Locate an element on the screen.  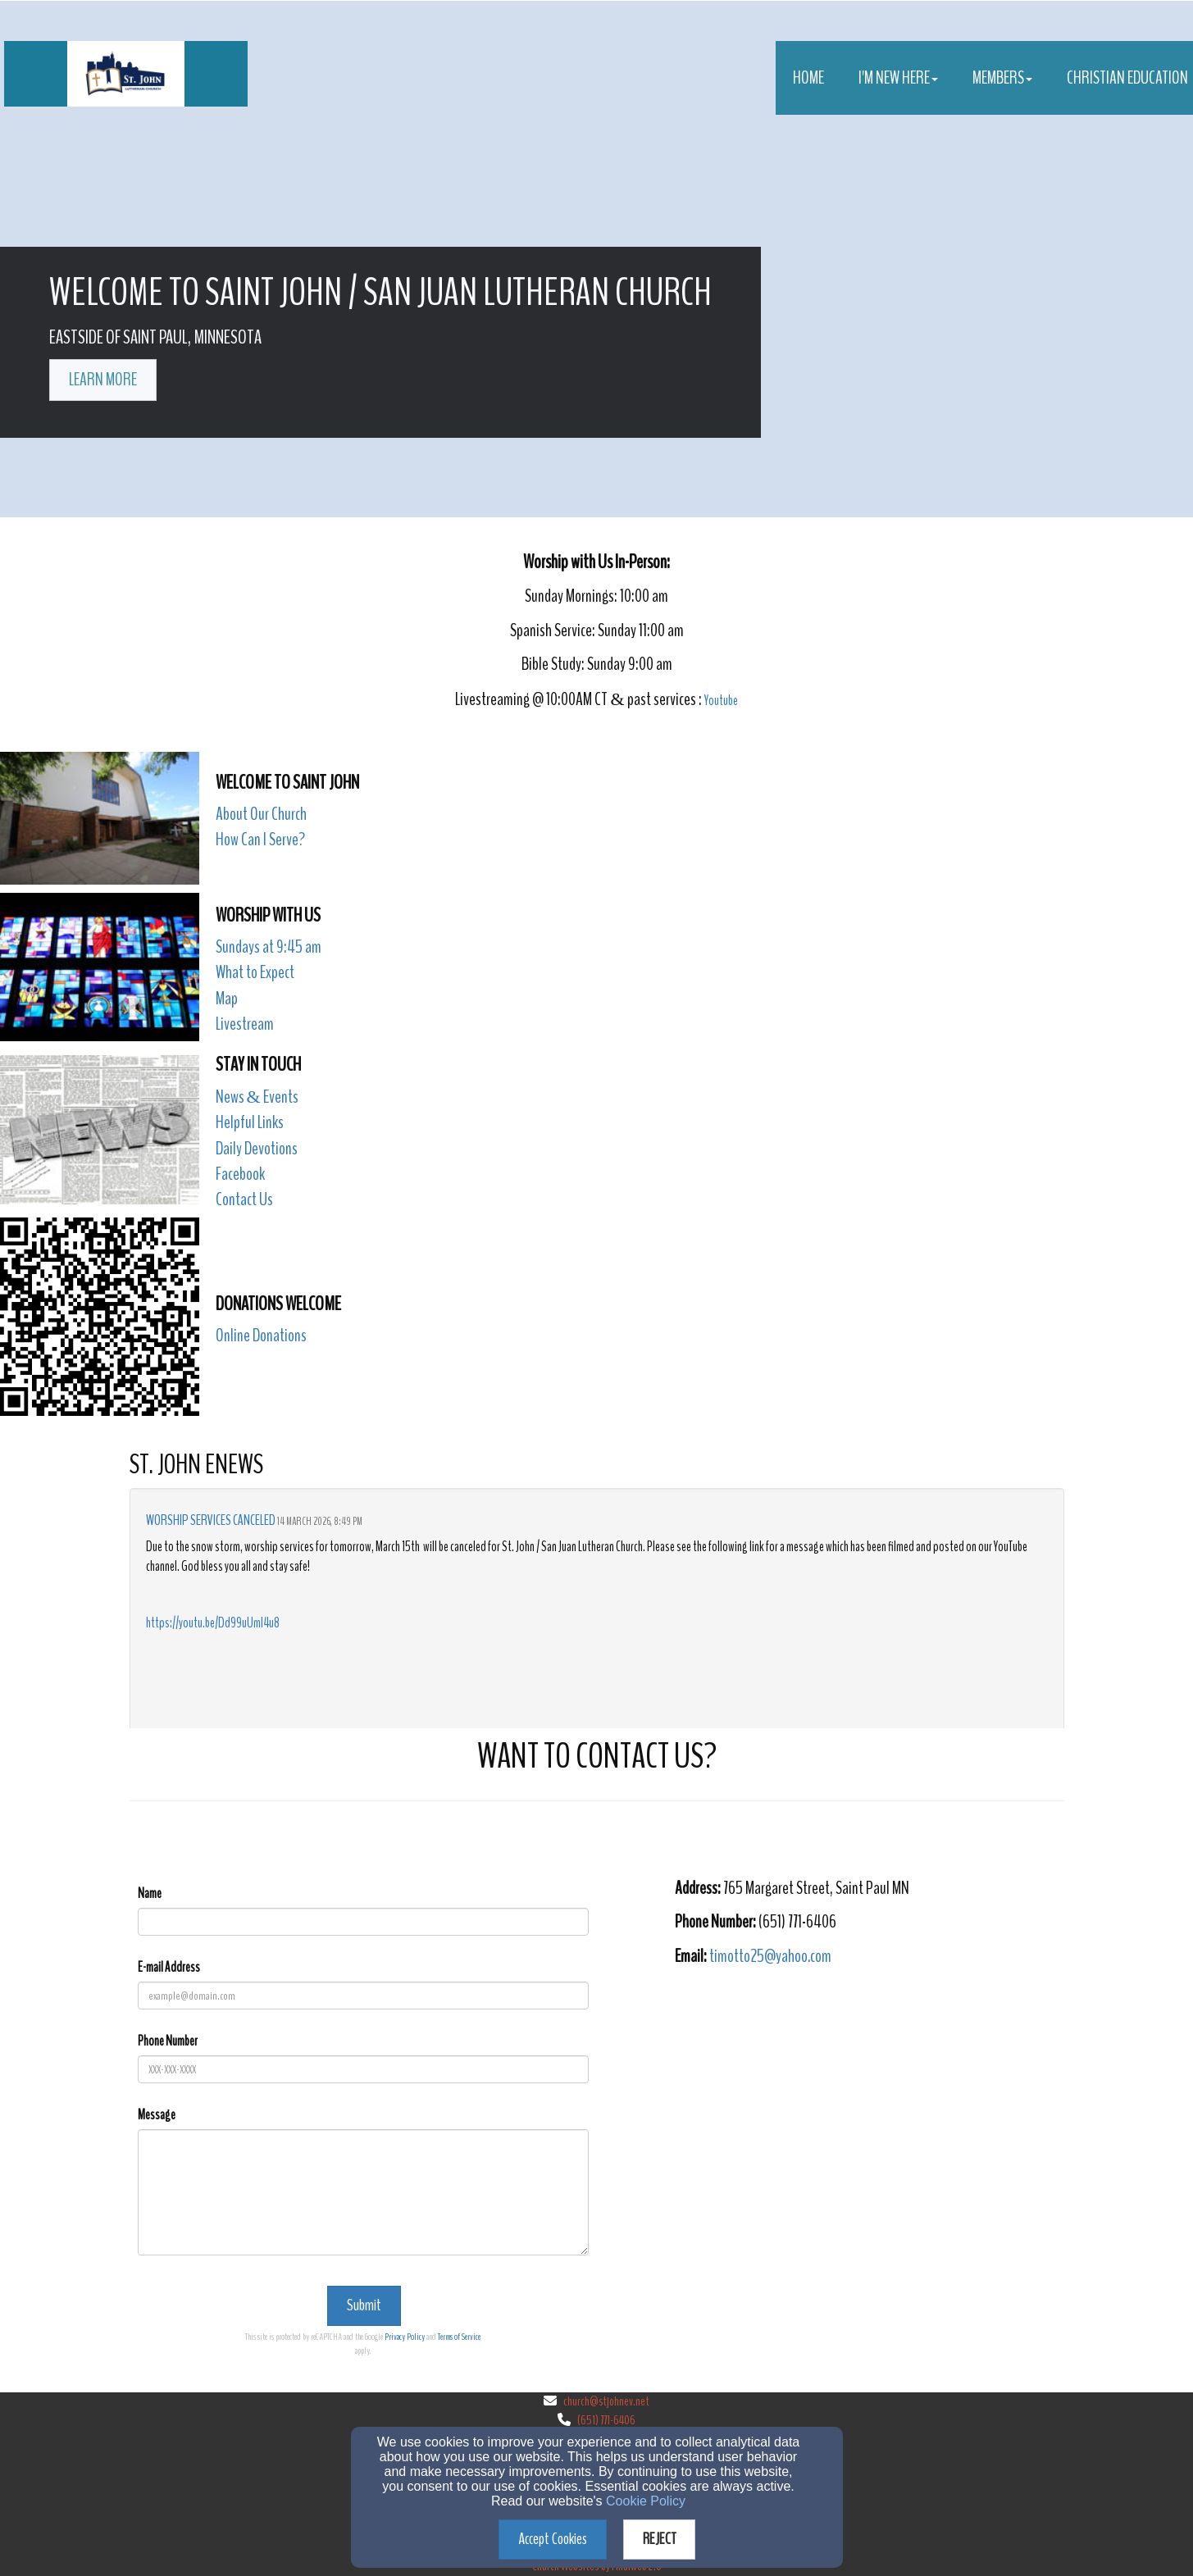
Youtube is located at coordinates (721, 700).